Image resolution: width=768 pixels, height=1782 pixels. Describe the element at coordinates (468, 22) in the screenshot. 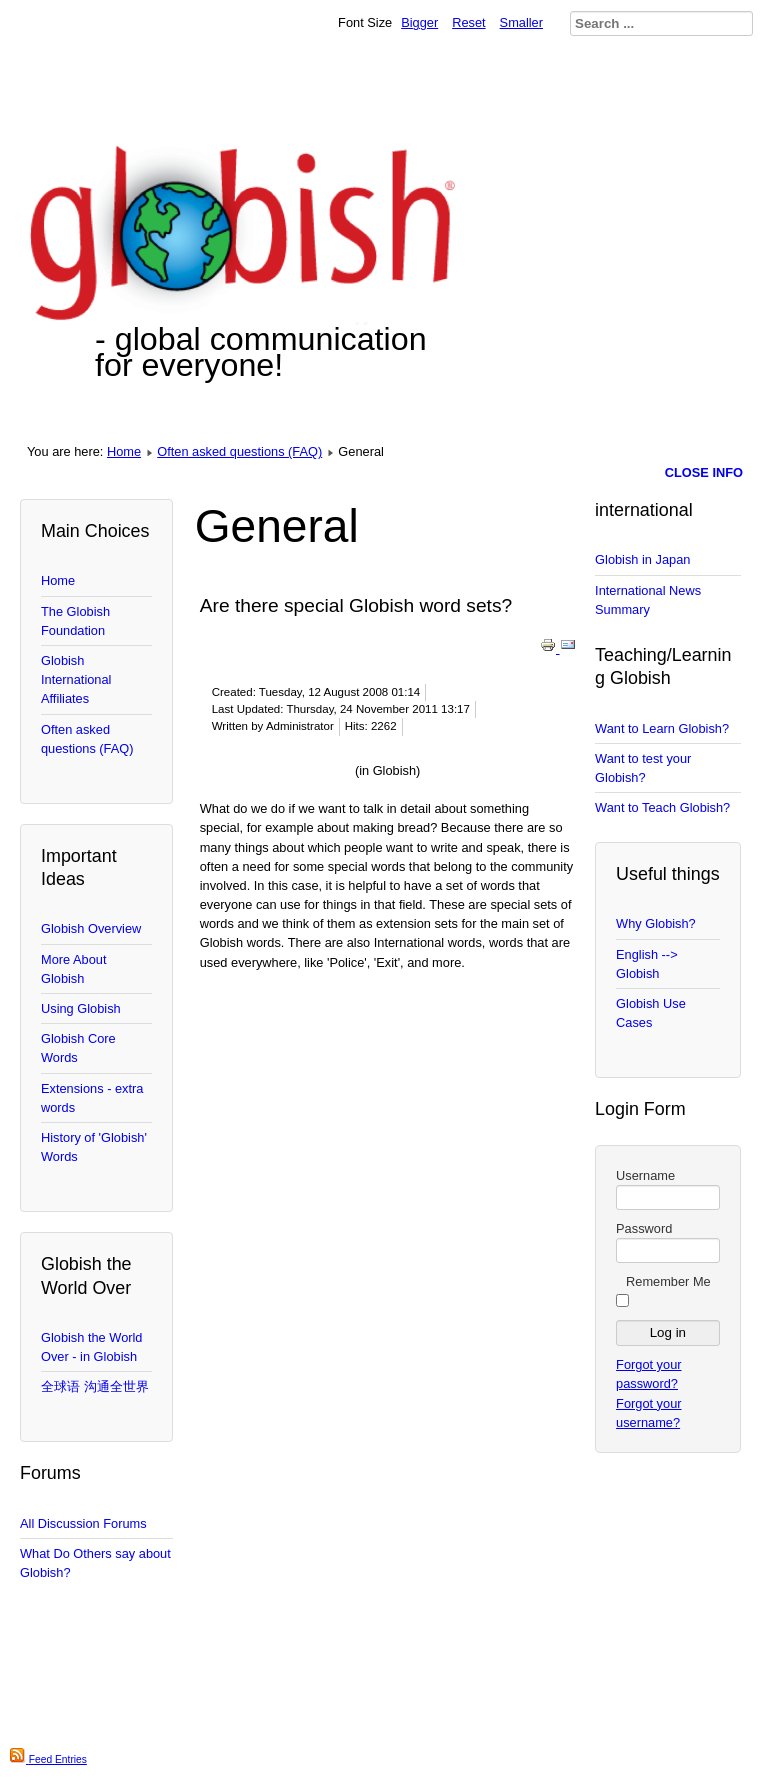

I see `Reset` at that location.